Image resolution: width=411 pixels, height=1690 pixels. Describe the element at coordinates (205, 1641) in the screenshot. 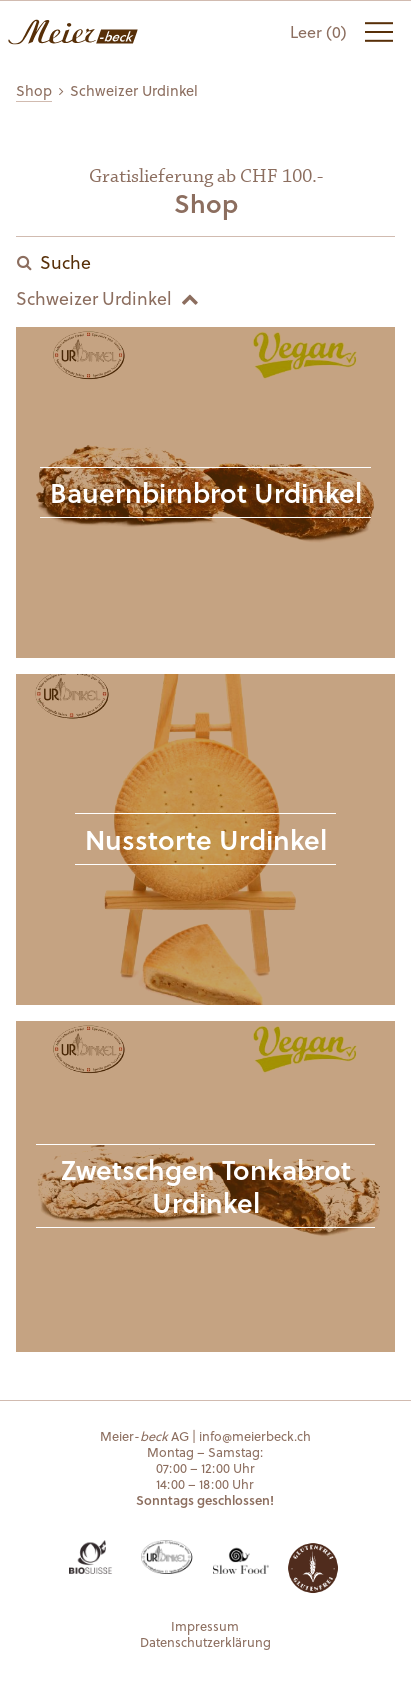

I see `Datenschutzerklärung` at that location.